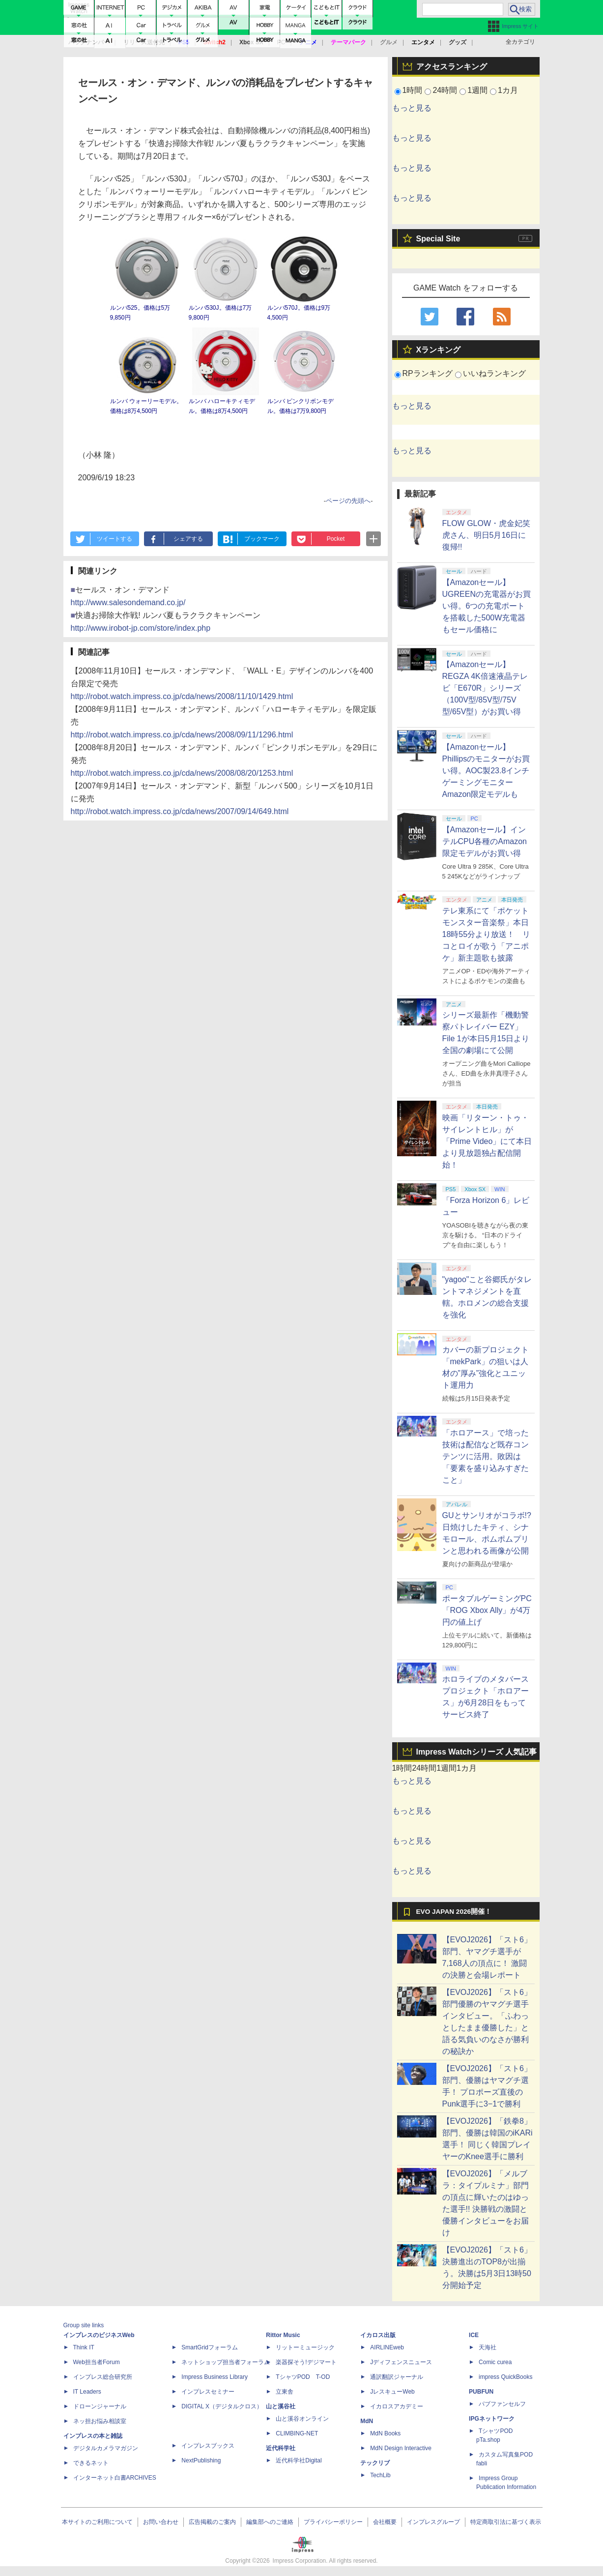  Describe the element at coordinates (481, 2391) in the screenshot. I see `PUBFUN` at that location.